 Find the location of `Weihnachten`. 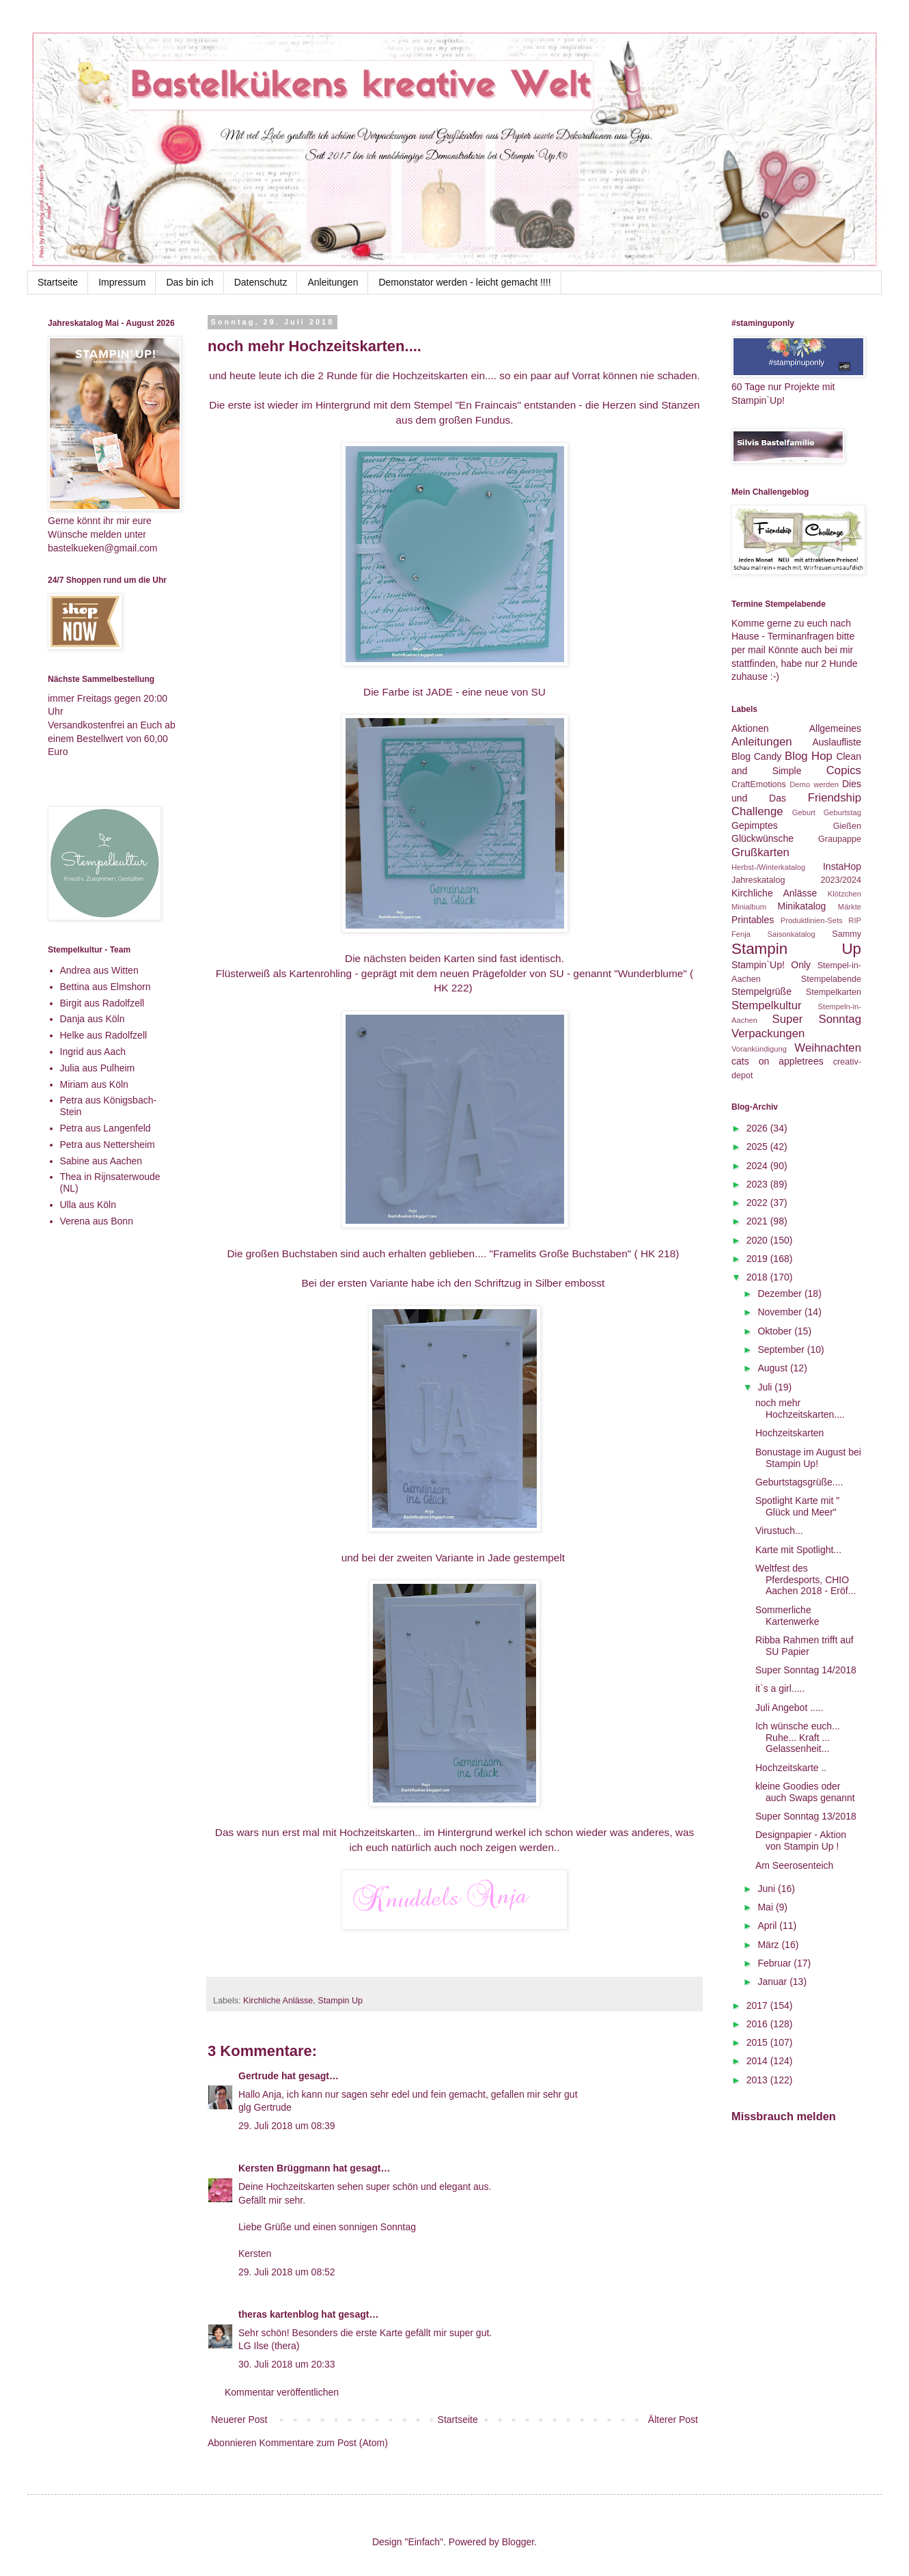

Weihnachten is located at coordinates (827, 1047).